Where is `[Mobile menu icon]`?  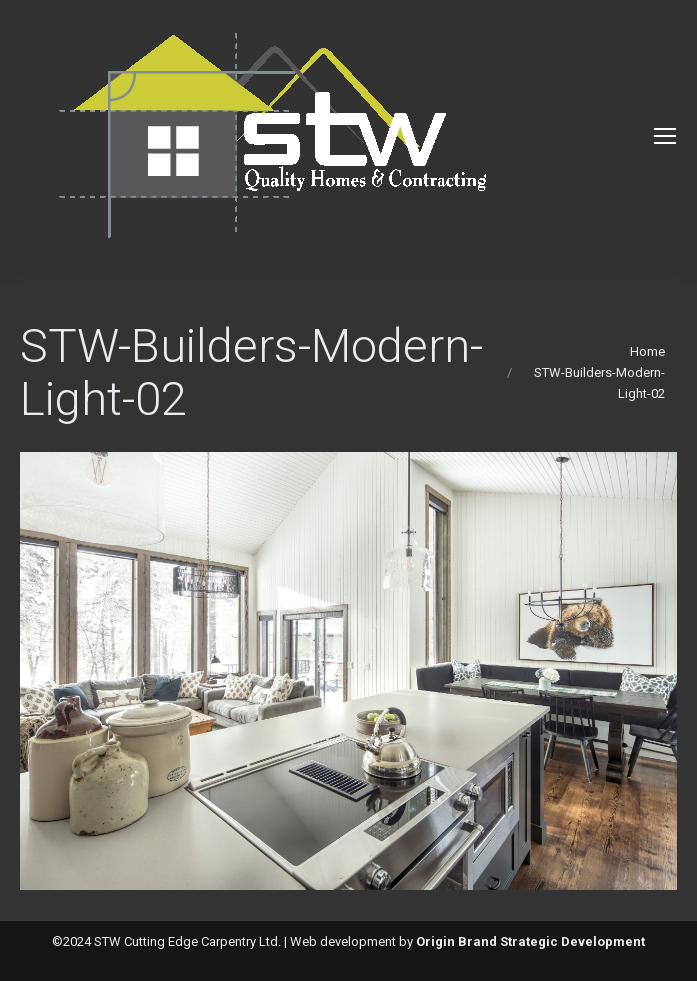
[Mobile menu icon] is located at coordinates (665, 136).